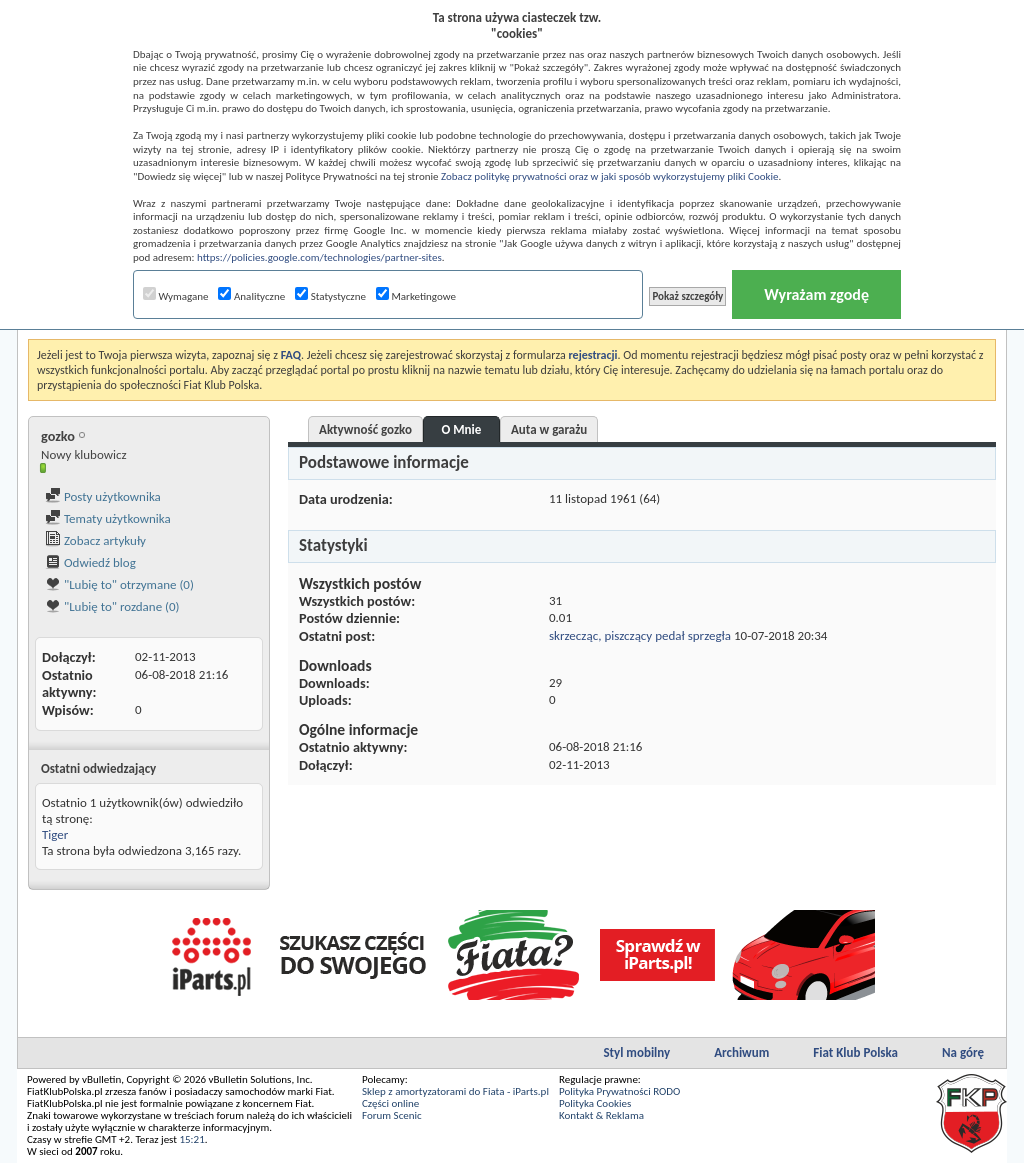 The height and width of the screenshot is (1163, 1024). I want to click on "Lubię to" rozdane (0), so click(112, 606).